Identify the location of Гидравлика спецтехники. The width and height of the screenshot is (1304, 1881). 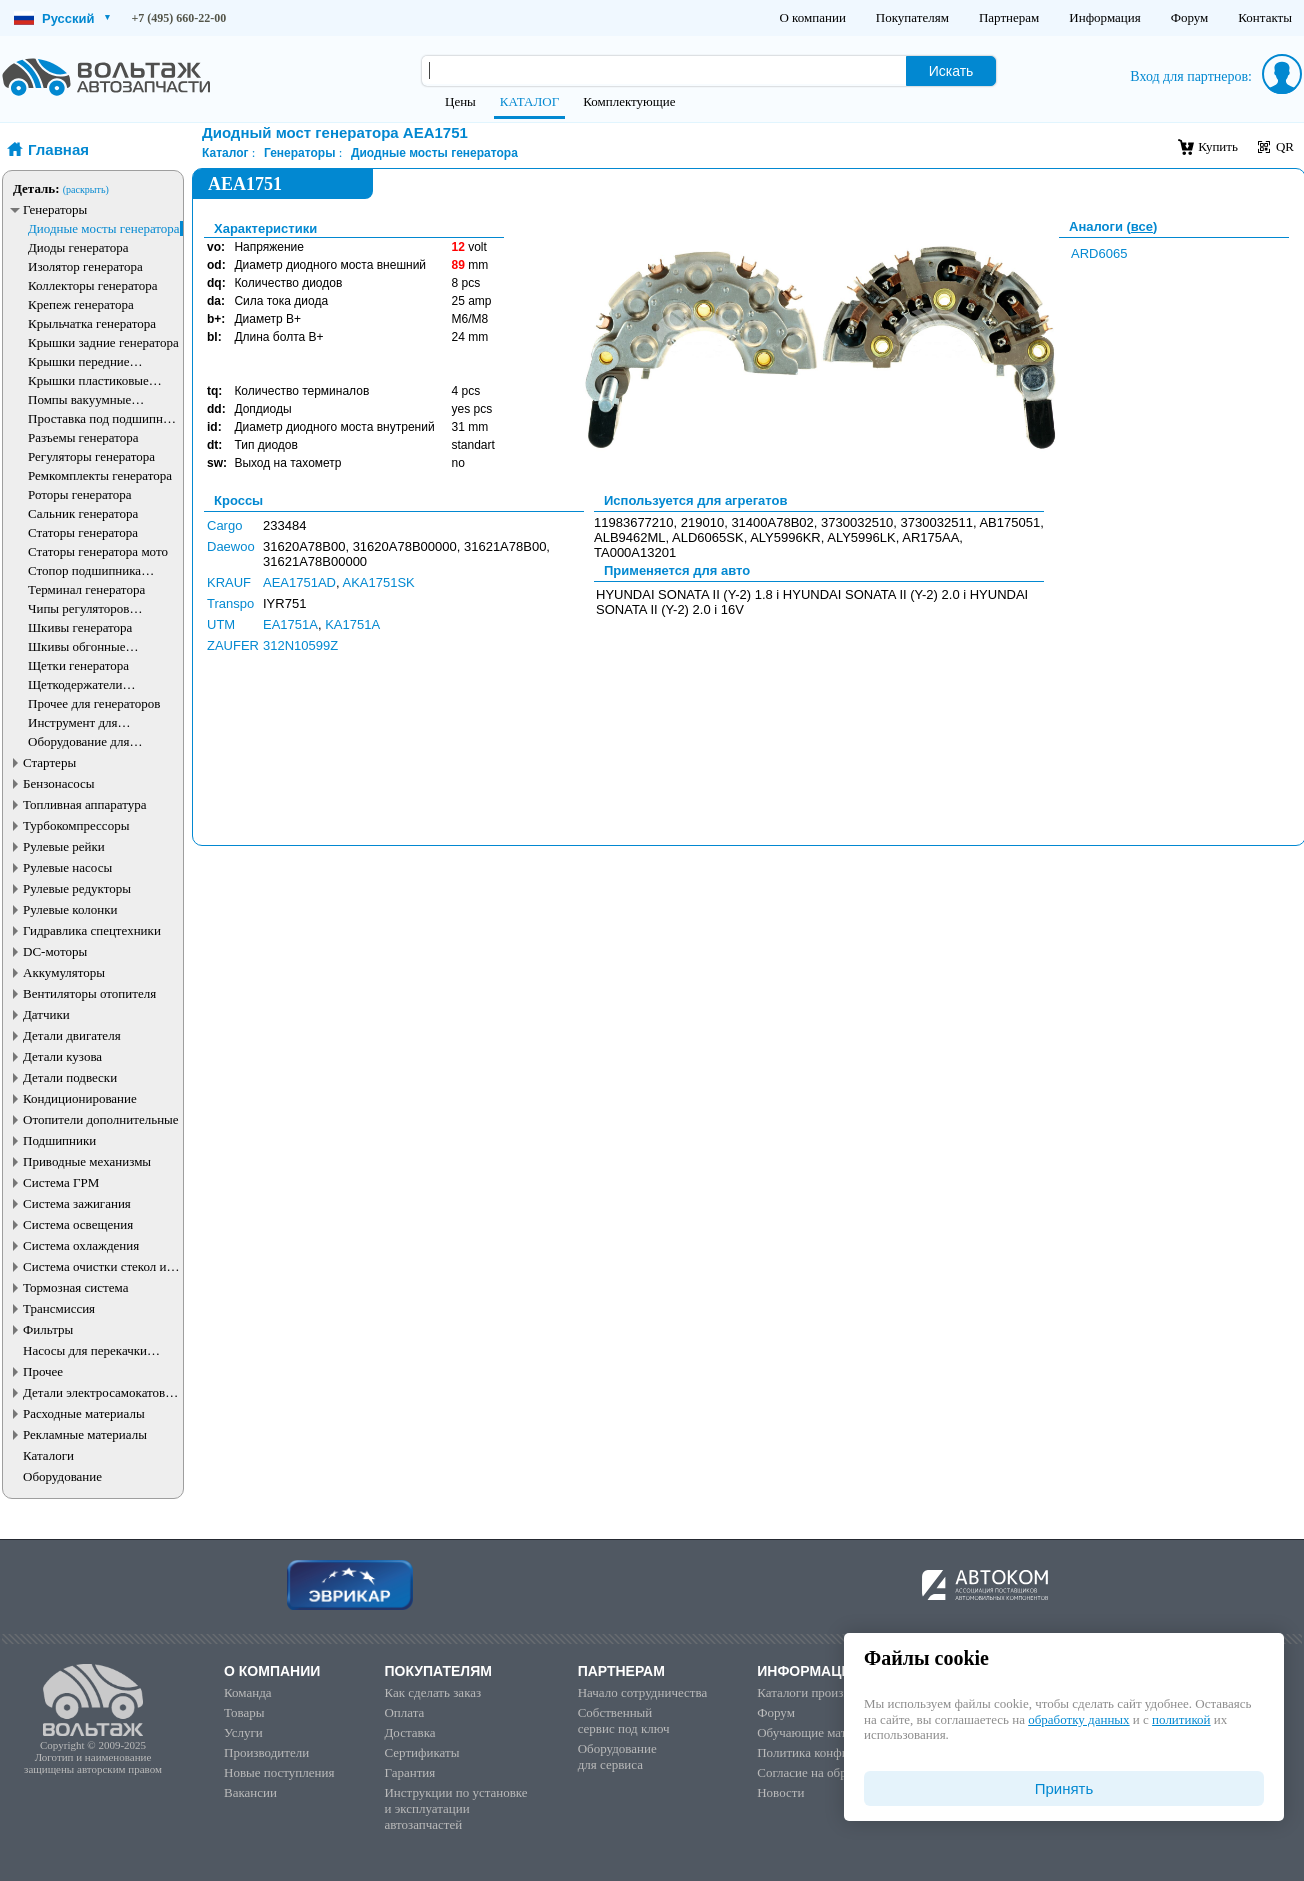
(92, 930).